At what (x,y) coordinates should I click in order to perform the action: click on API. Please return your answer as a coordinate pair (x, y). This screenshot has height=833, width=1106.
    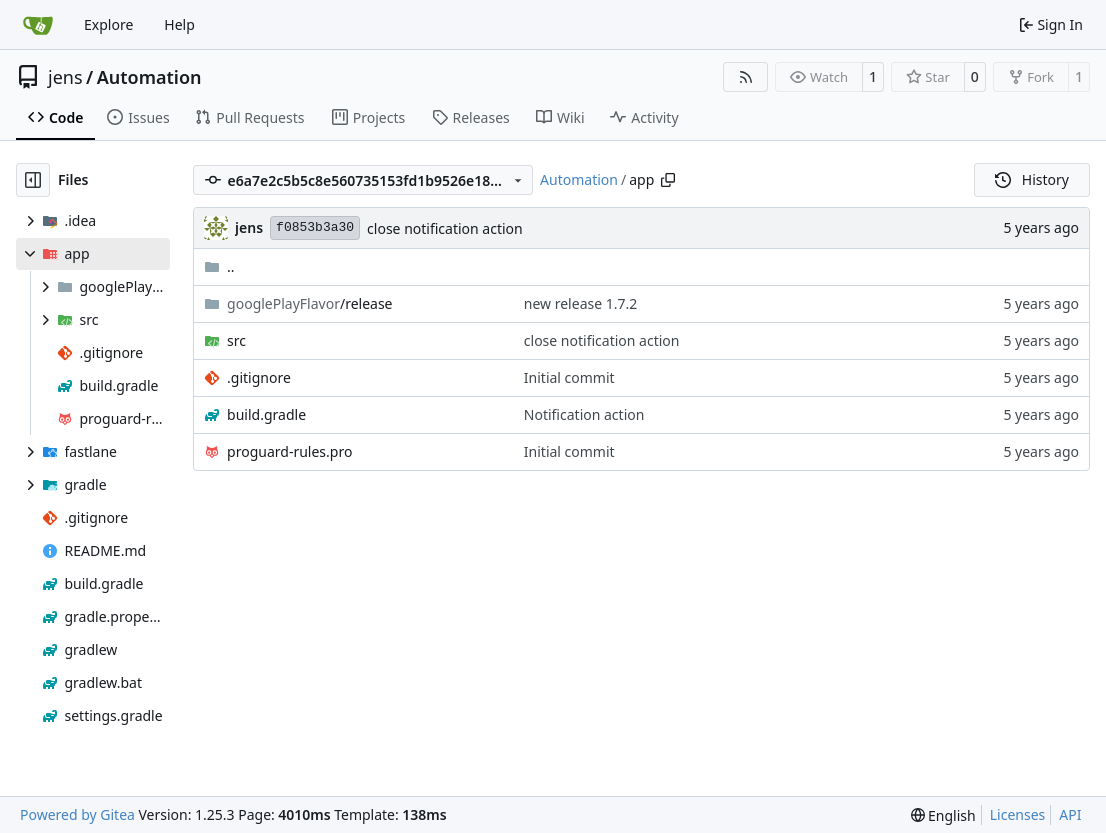
    Looking at the image, I should click on (1070, 814).